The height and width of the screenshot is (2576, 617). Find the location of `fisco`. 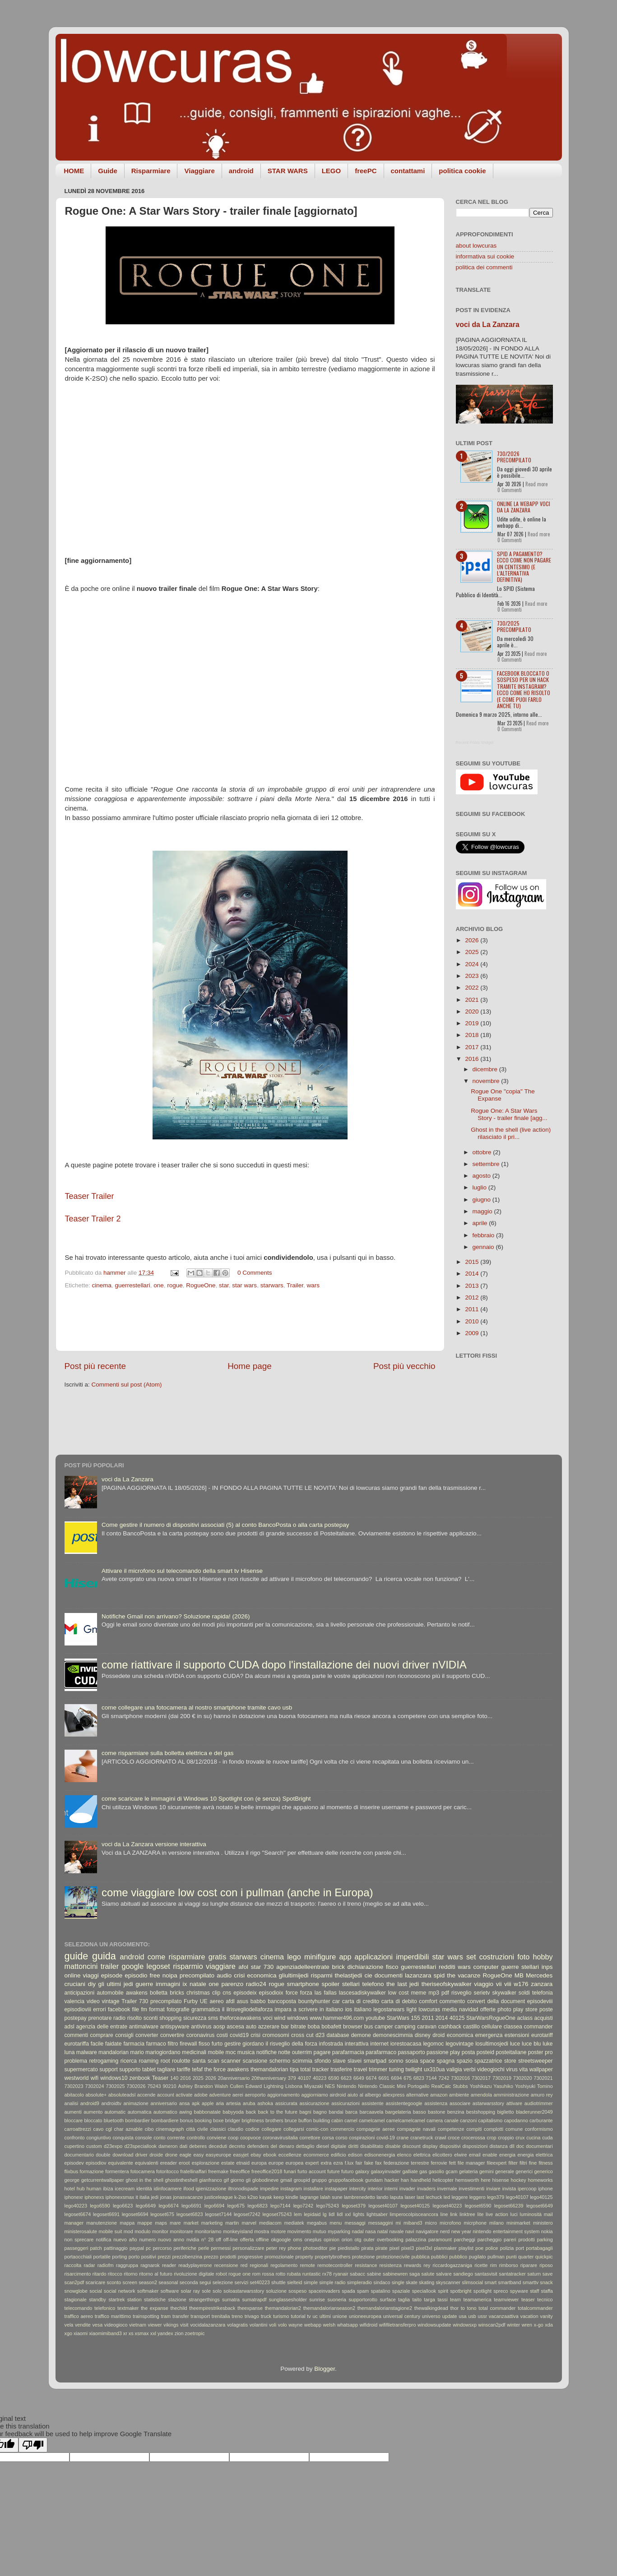

fisco is located at coordinates (392, 1966).